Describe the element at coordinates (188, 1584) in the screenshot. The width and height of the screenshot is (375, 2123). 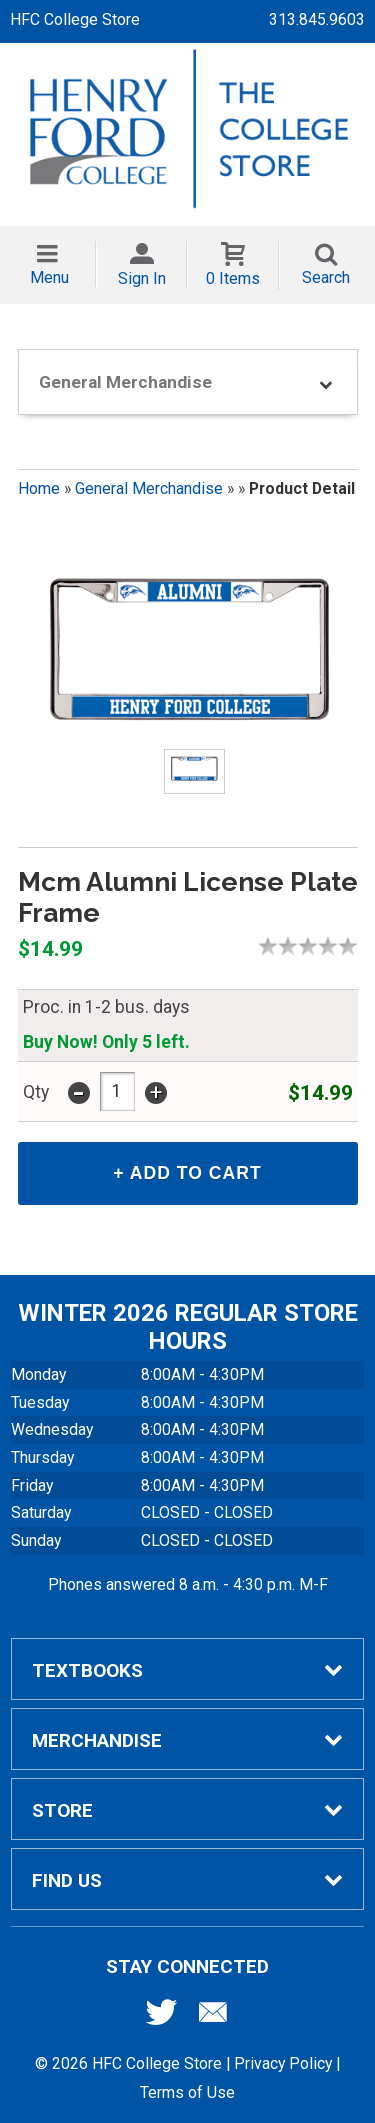
I see `Phones answered 8 a.m. - 4:30 p.m. M-F` at that location.